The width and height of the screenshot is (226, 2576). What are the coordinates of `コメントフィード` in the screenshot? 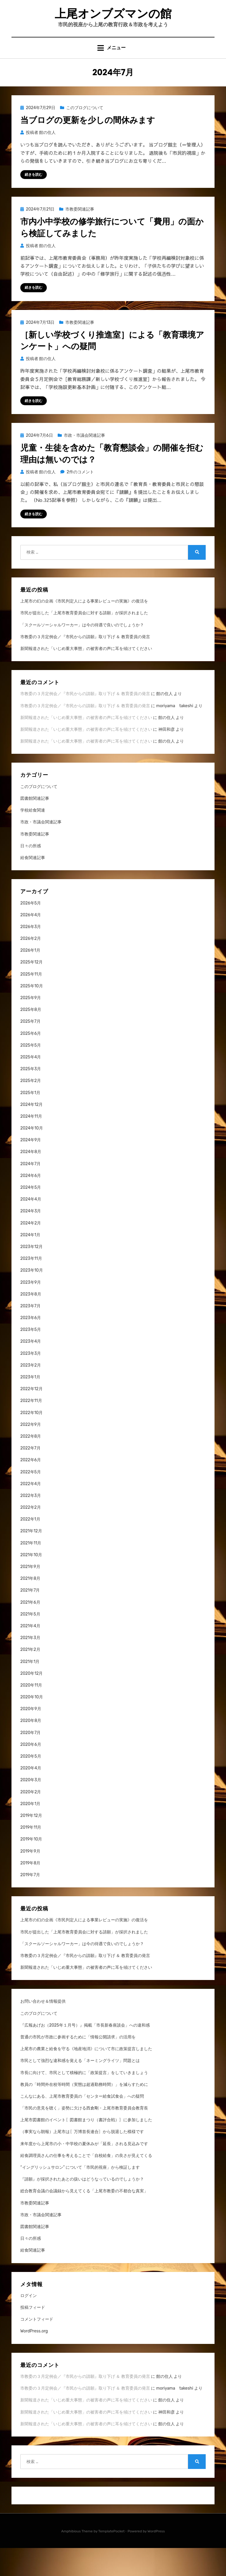 It's located at (36, 2347).